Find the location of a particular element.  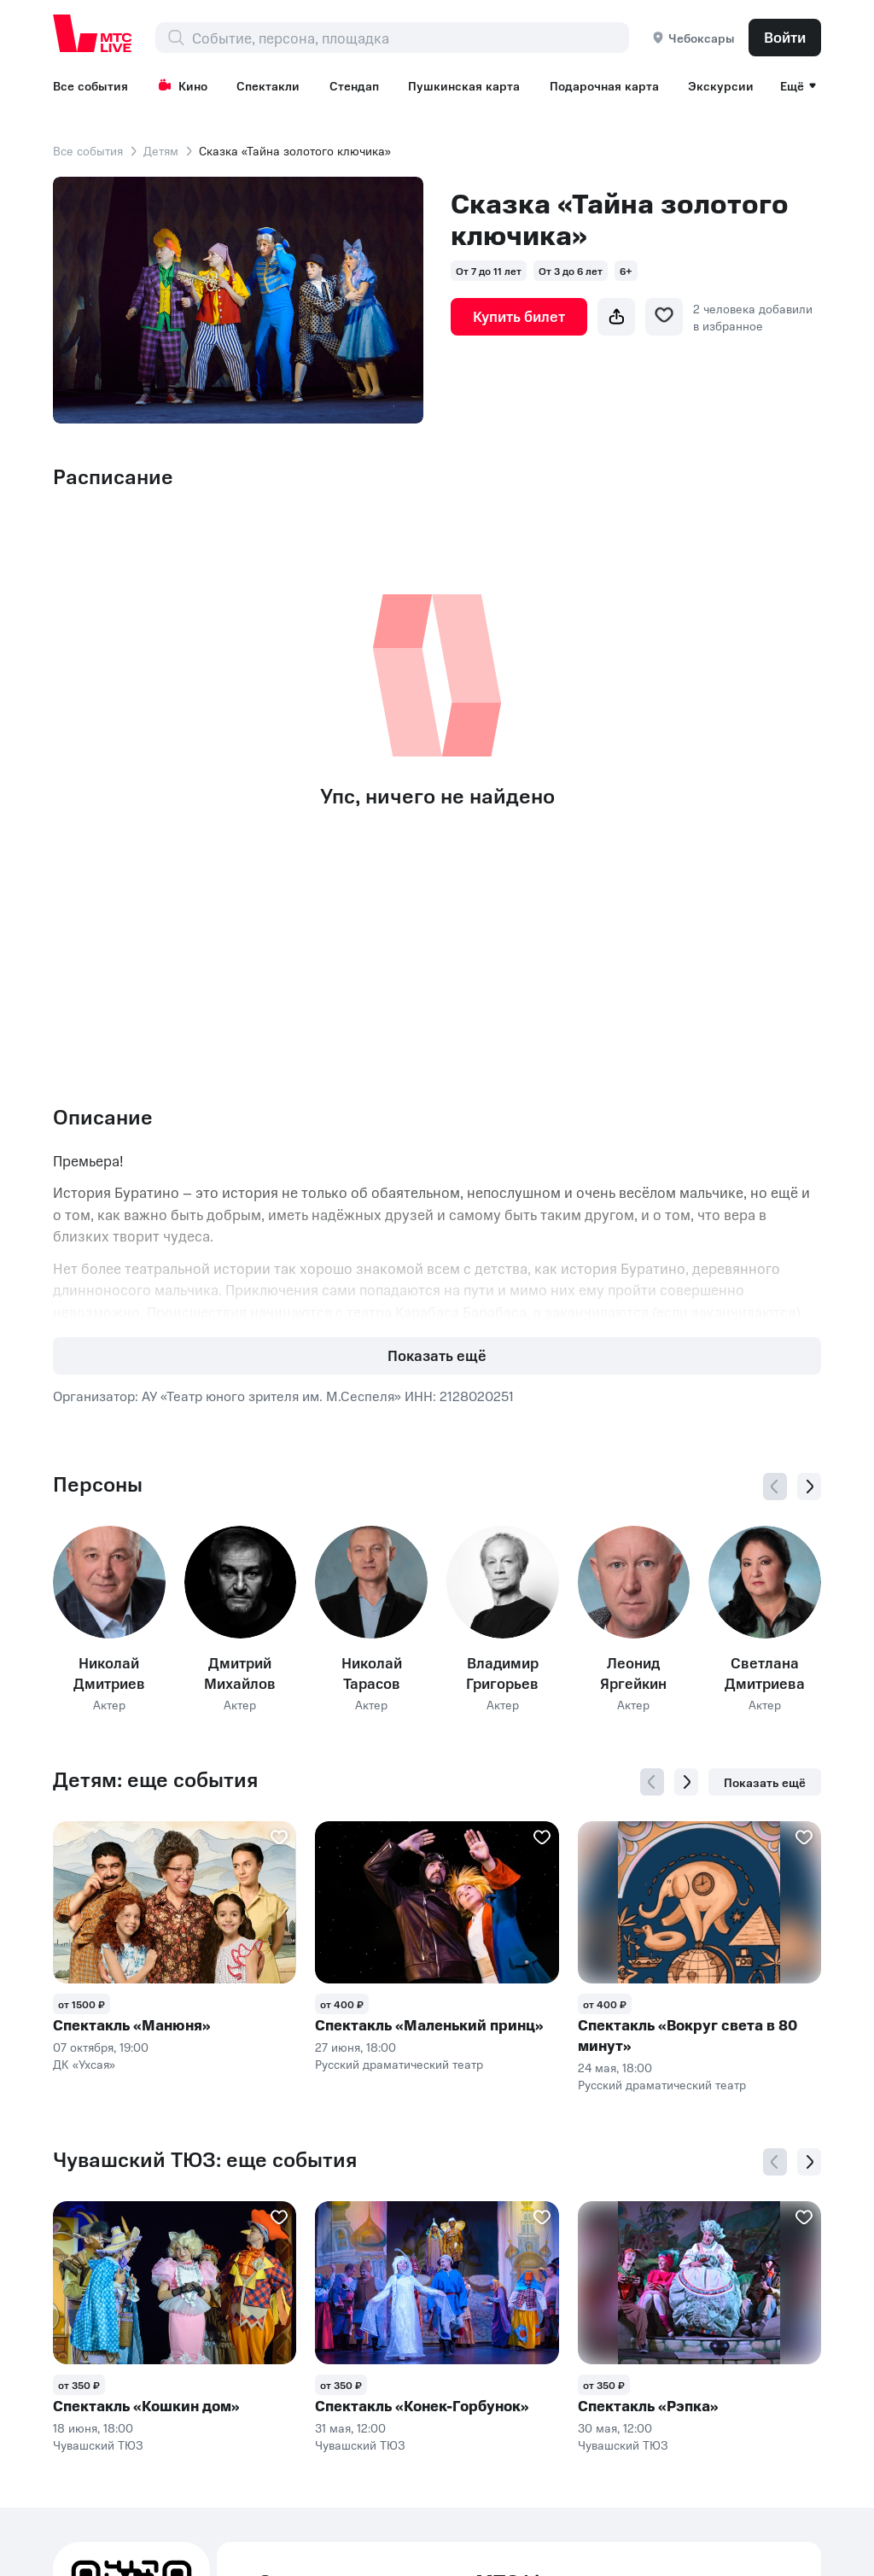

Дмитрий Михайлов is located at coordinates (240, 1672).